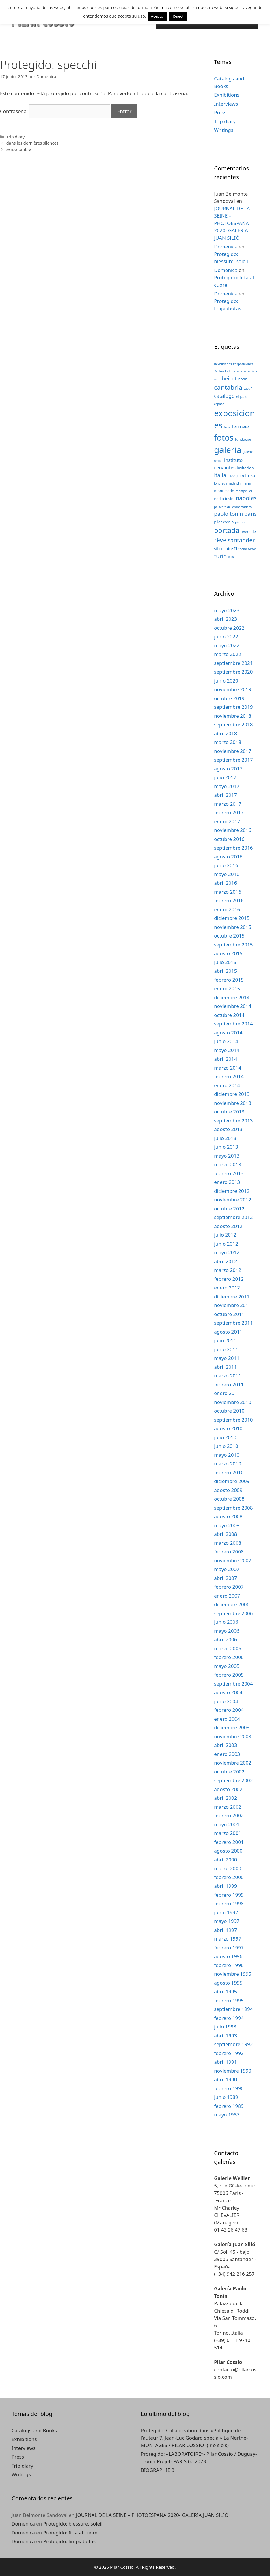  What do you see at coordinates (34, 2430) in the screenshot?
I see `Catalogs and Books` at bounding box center [34, 2430].